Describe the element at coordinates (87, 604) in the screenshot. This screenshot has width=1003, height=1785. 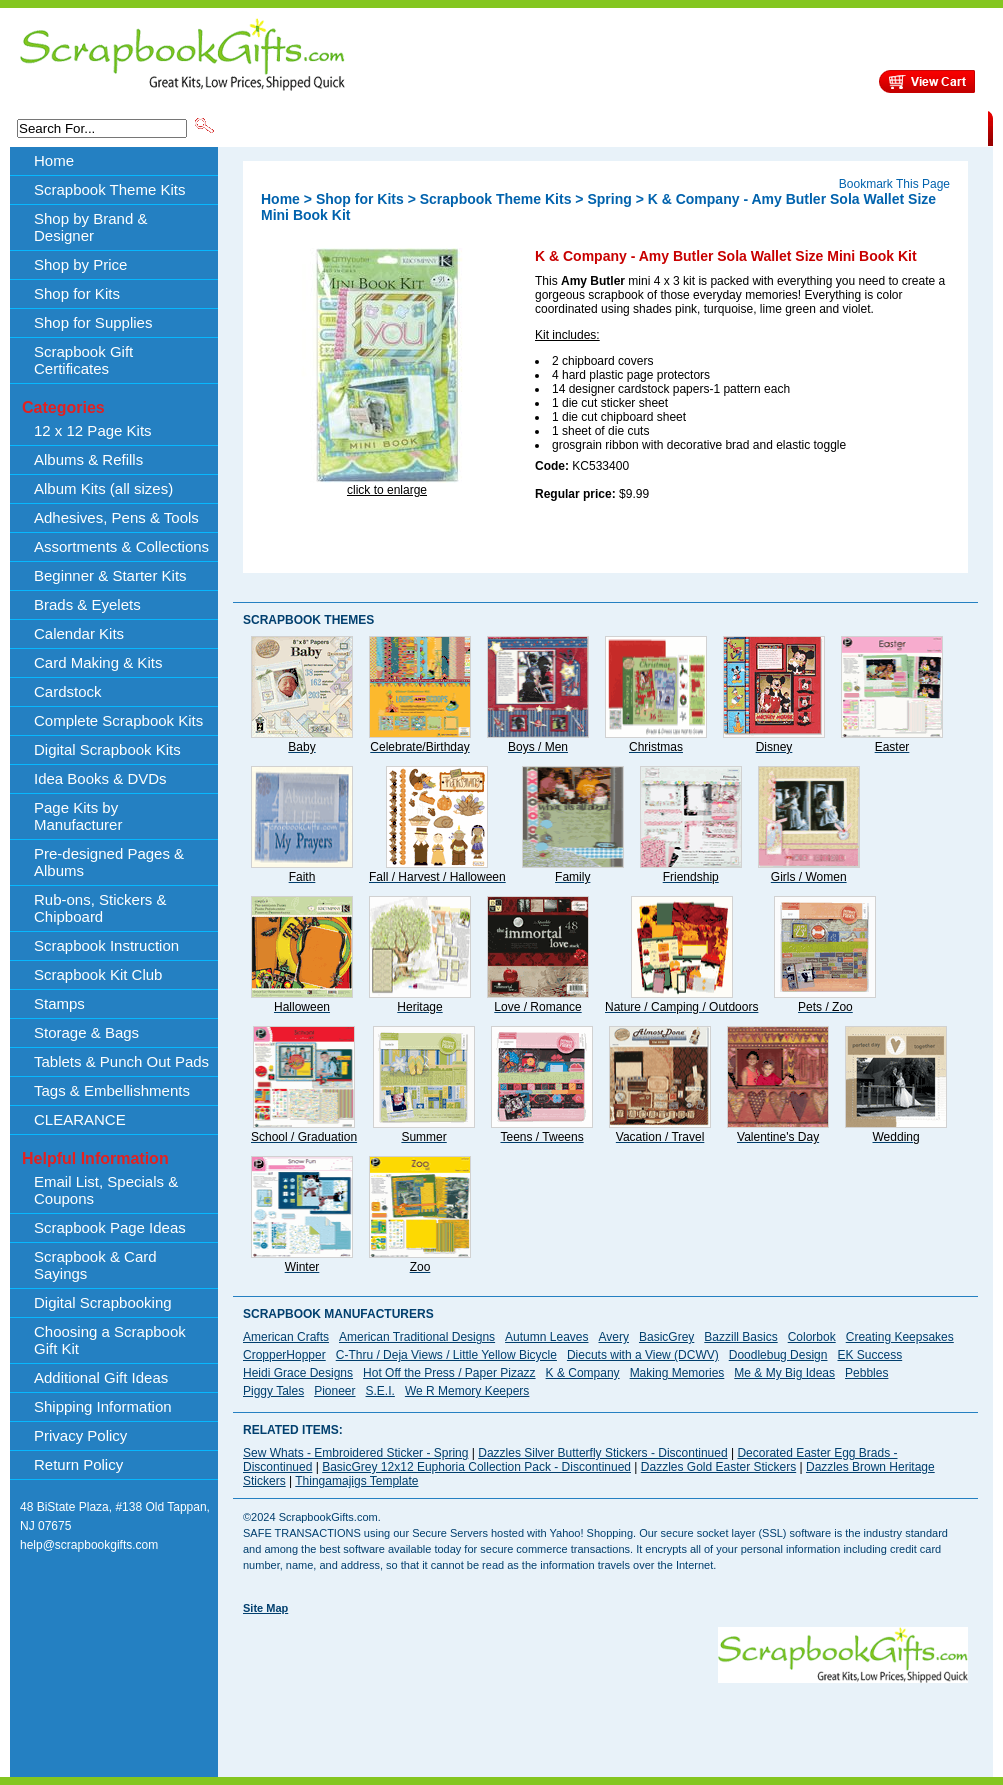
I see `Brads & Eyelets` at that location.